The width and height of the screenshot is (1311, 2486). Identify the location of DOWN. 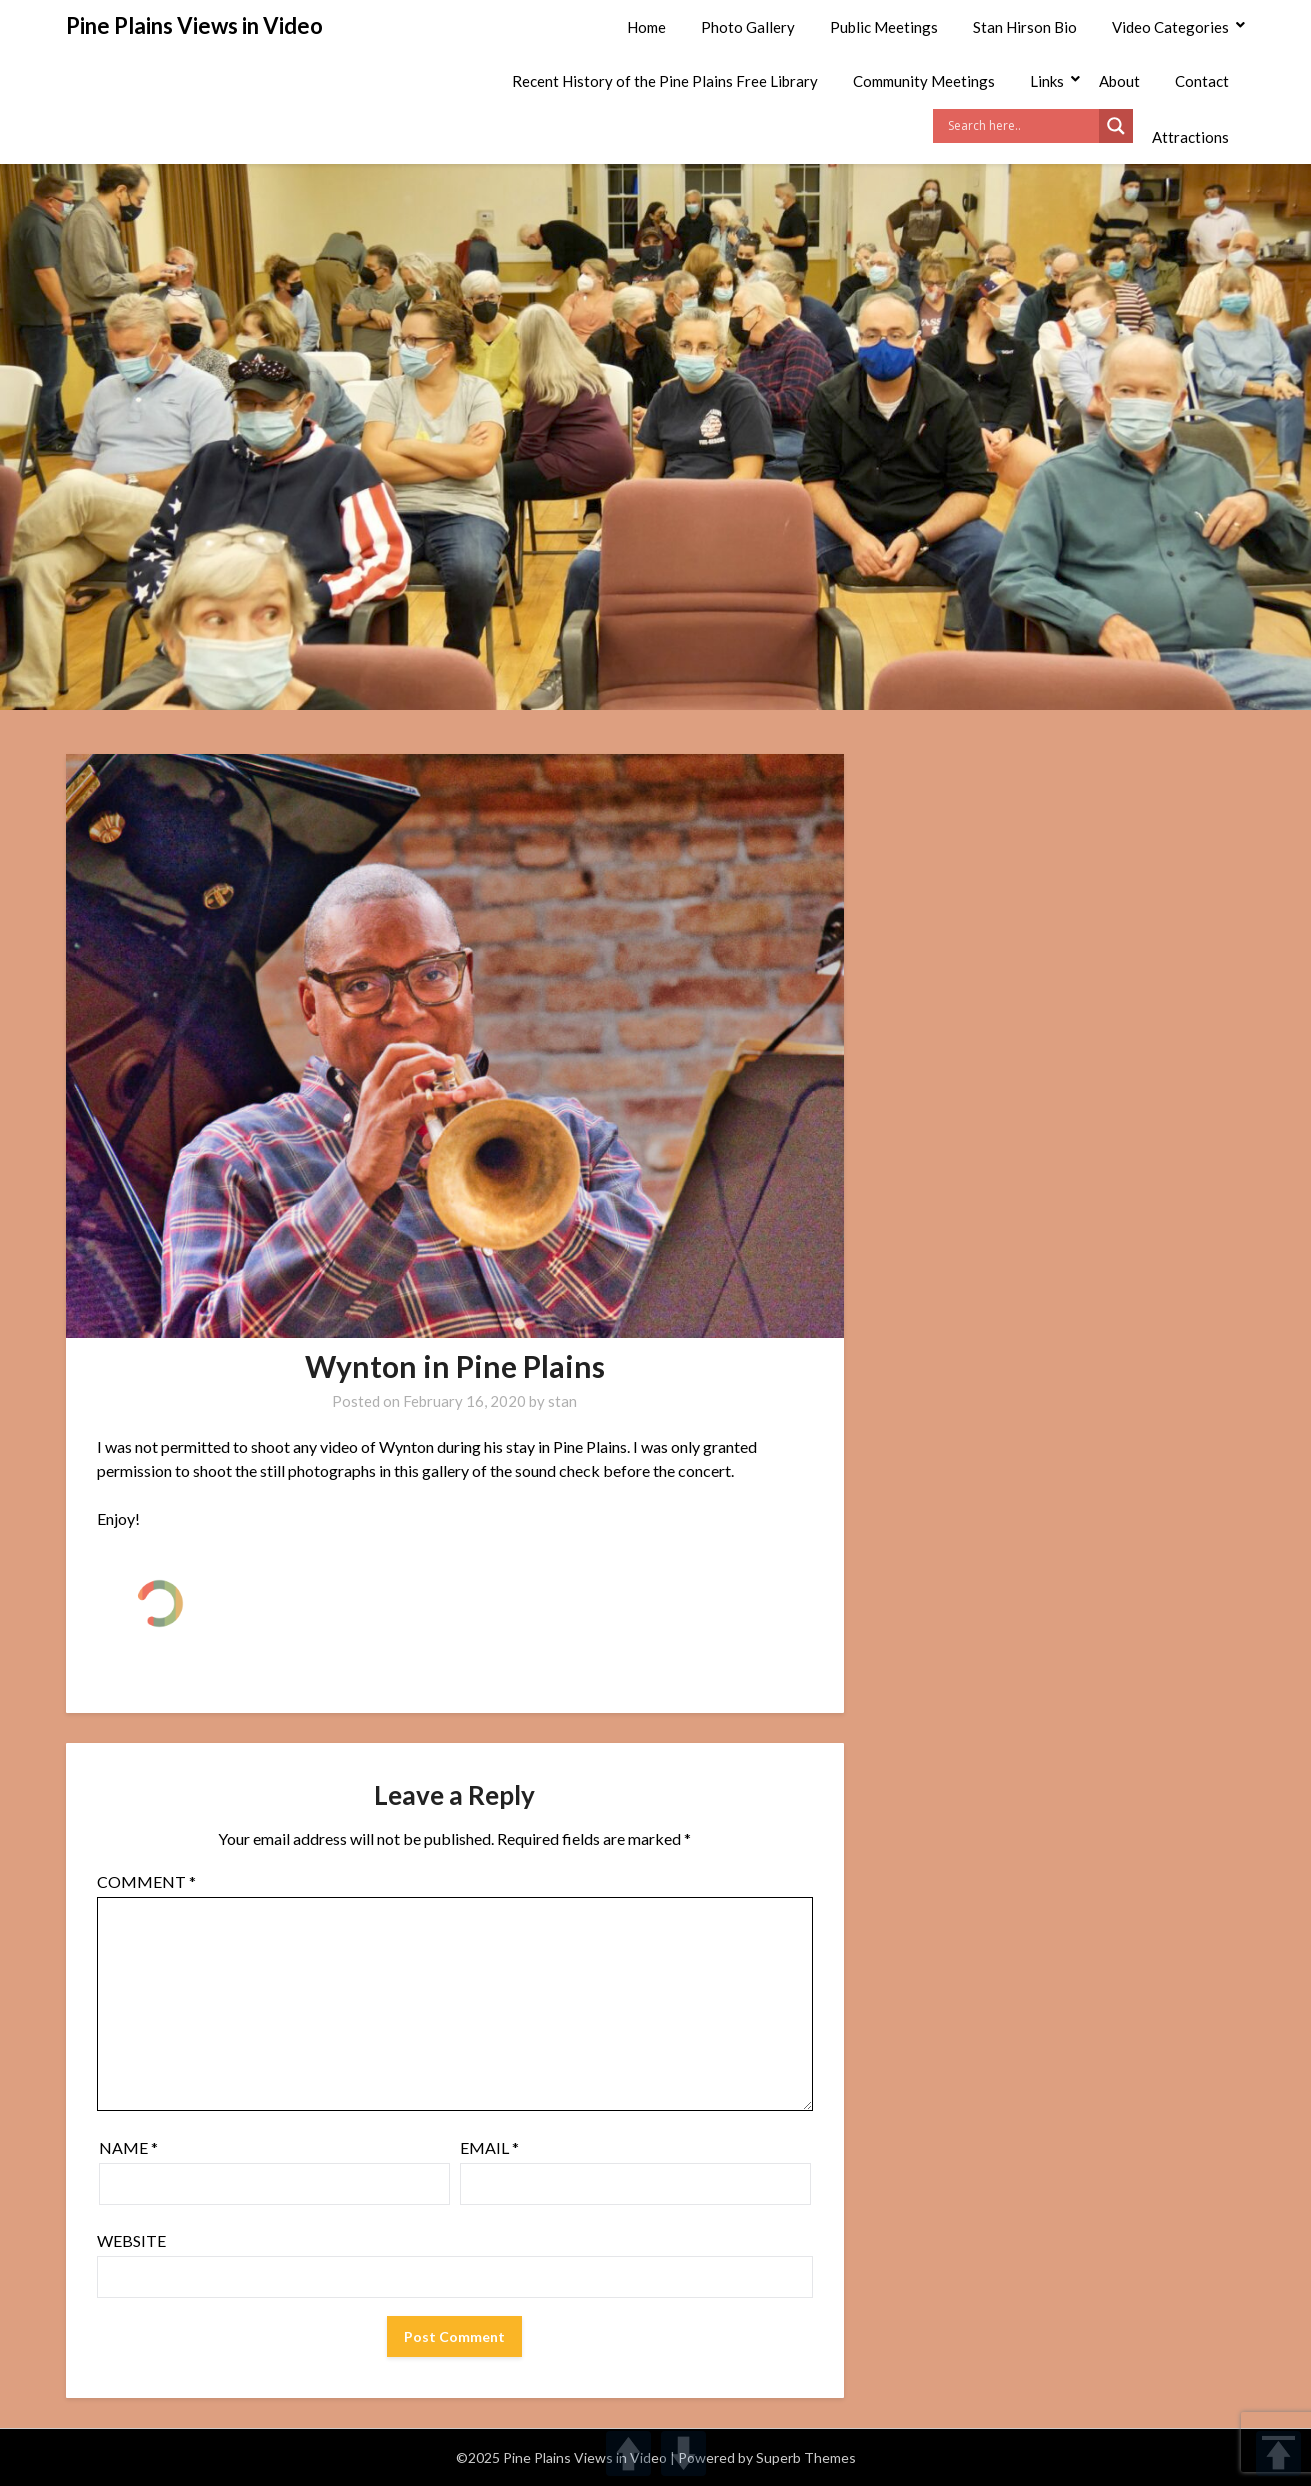
(683, 2453).